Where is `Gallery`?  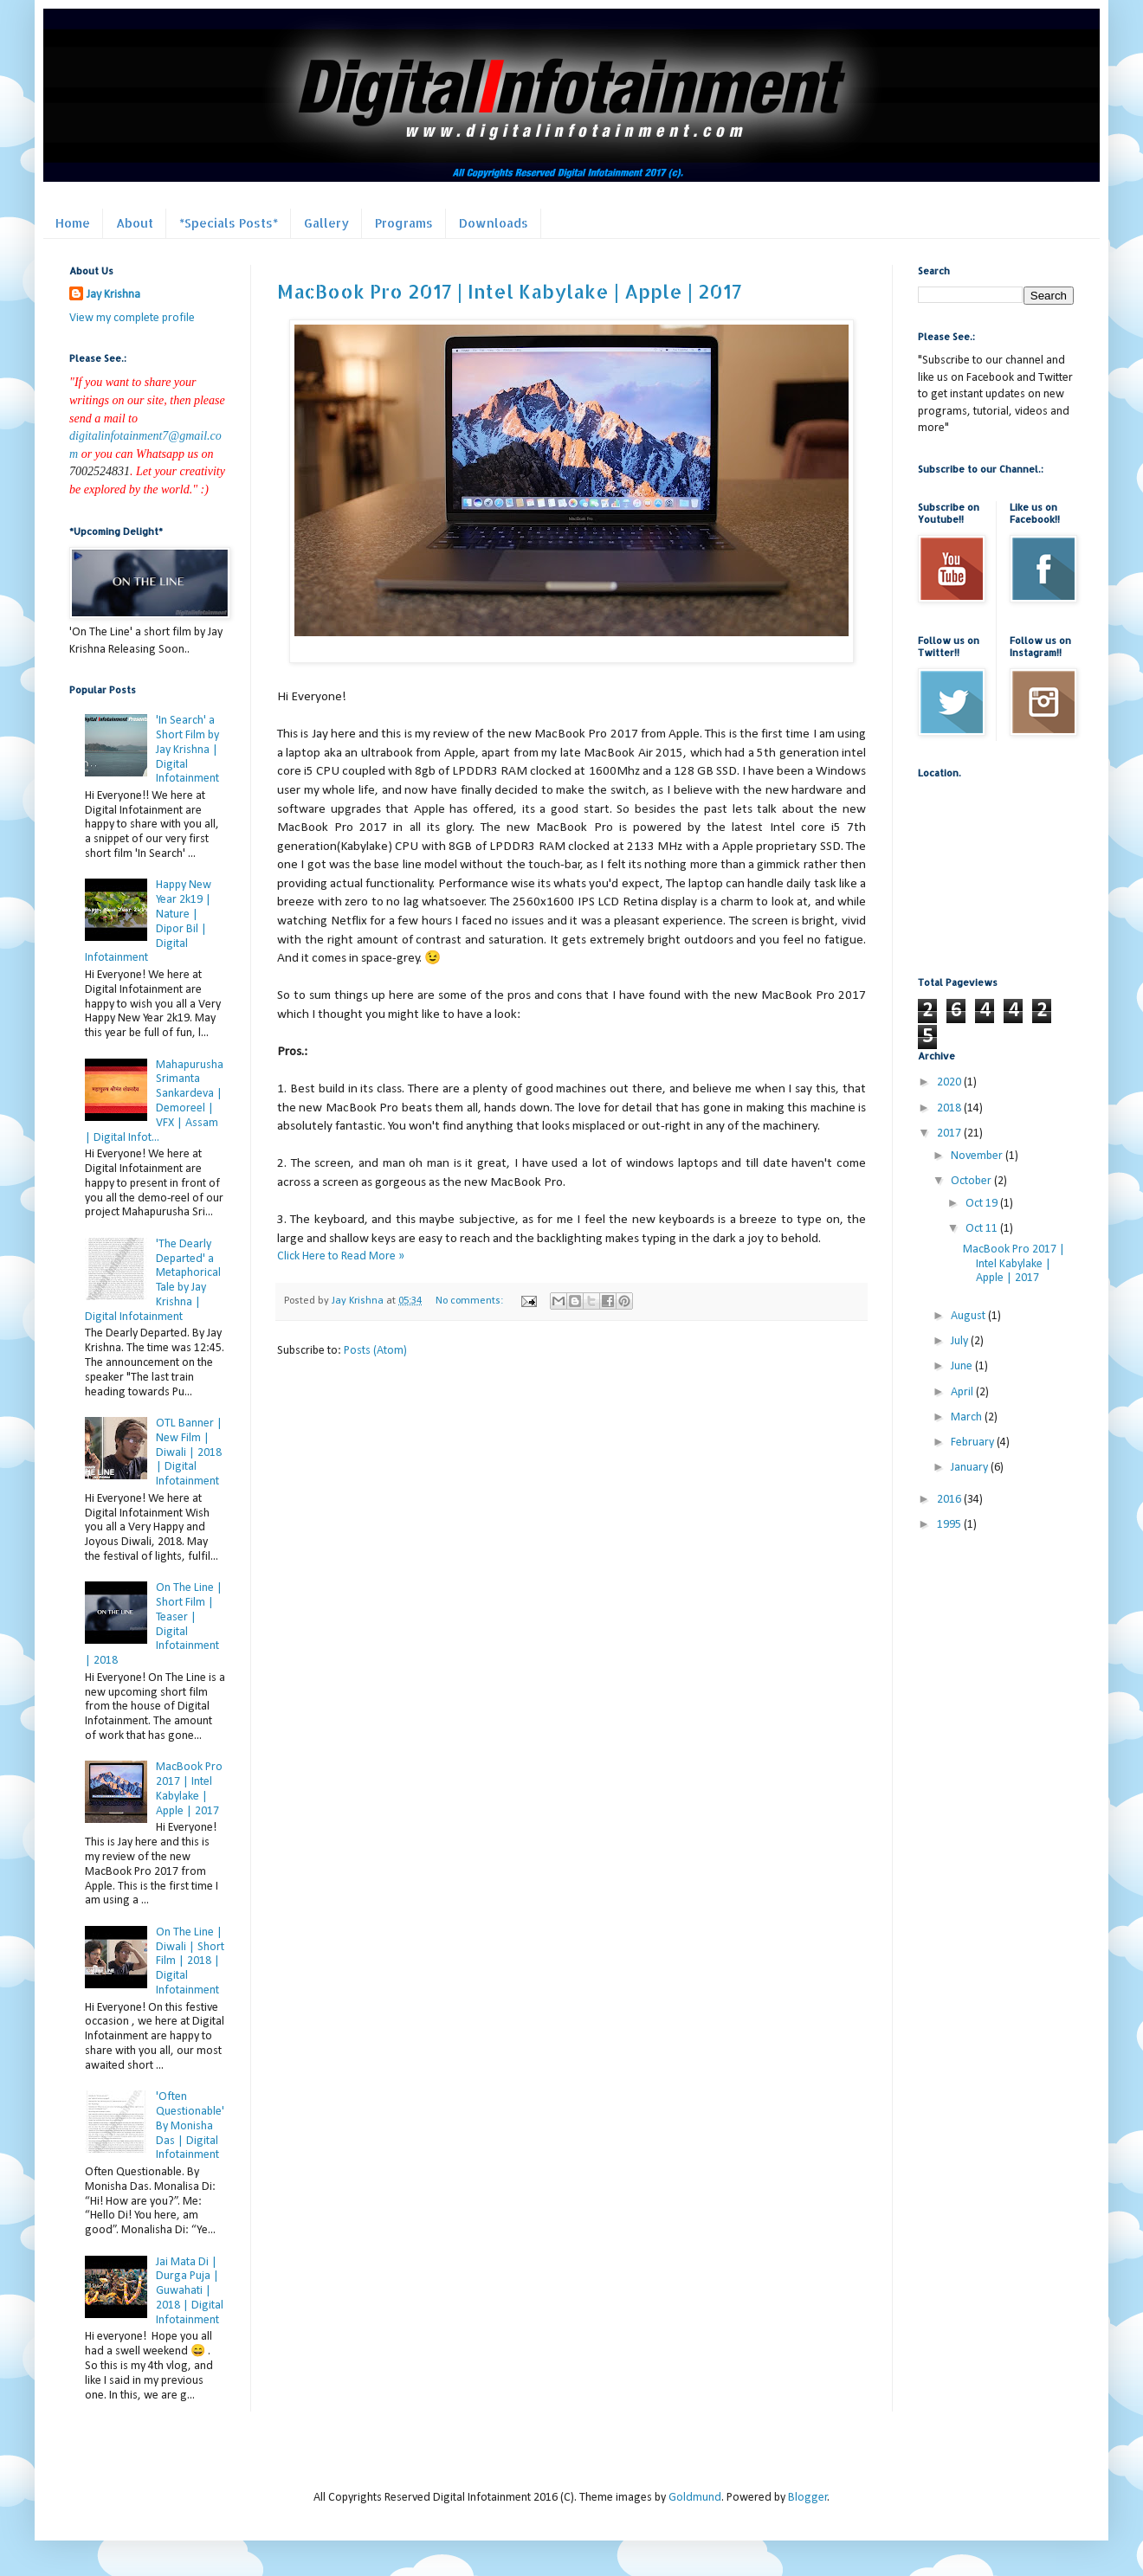 Gallery is located at coordinates (326, 223).